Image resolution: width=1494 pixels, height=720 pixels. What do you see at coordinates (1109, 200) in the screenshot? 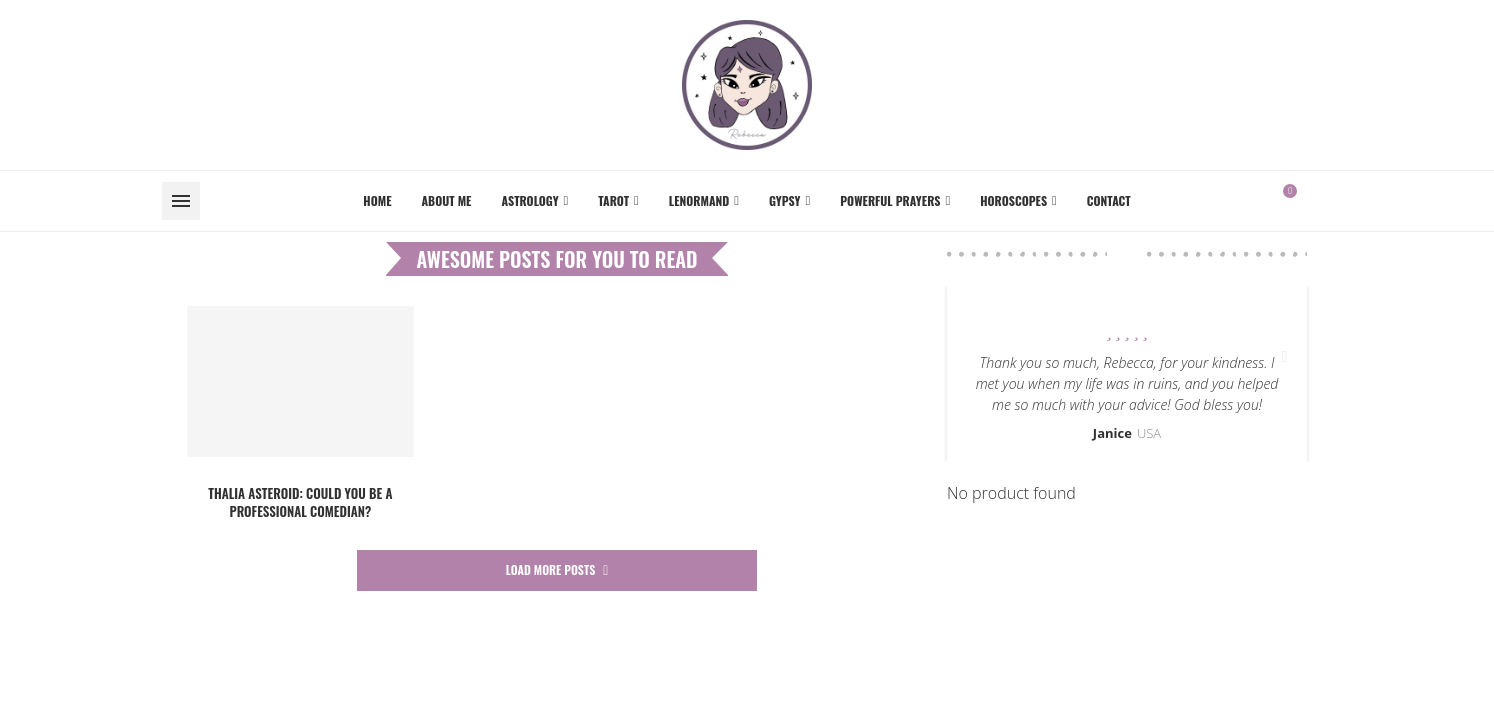
I see `Contact` at bounding box center [1109, 200].